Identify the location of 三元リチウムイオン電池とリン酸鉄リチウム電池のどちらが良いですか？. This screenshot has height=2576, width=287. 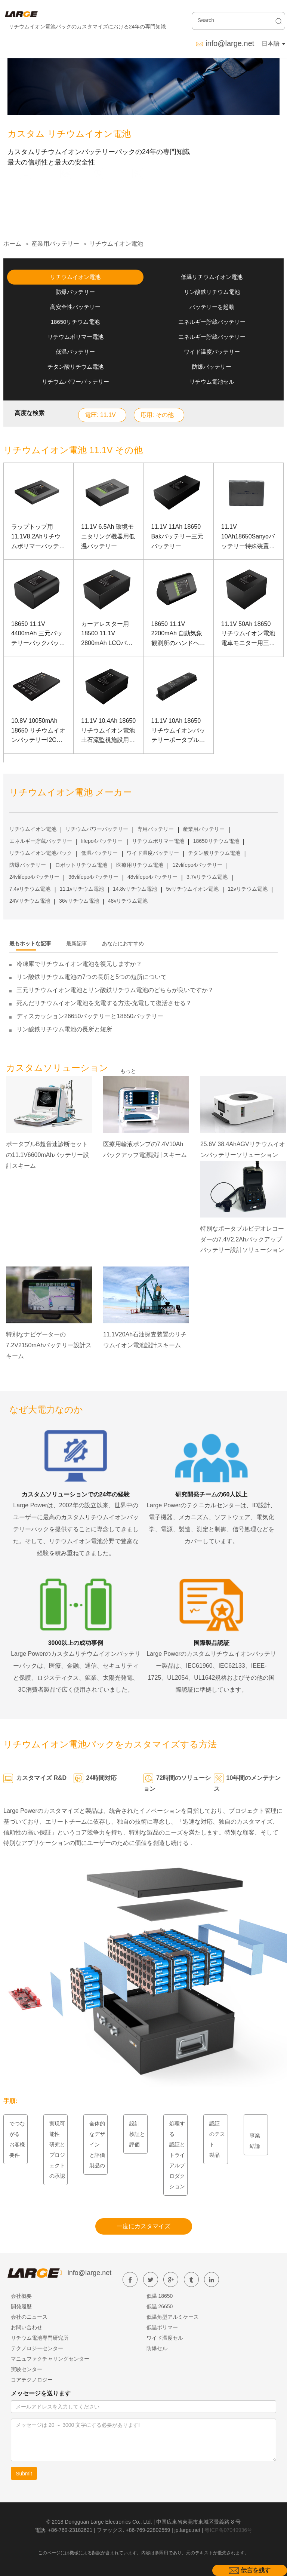
(115, 990).